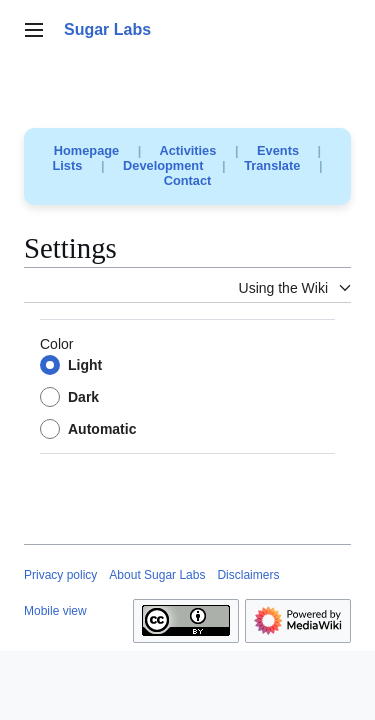 The height and width of the screenshot is (720, 375). What do you see at coordinates (68, 165) in the screenshot?
I see `Lists` at bounding box center [68, 165].